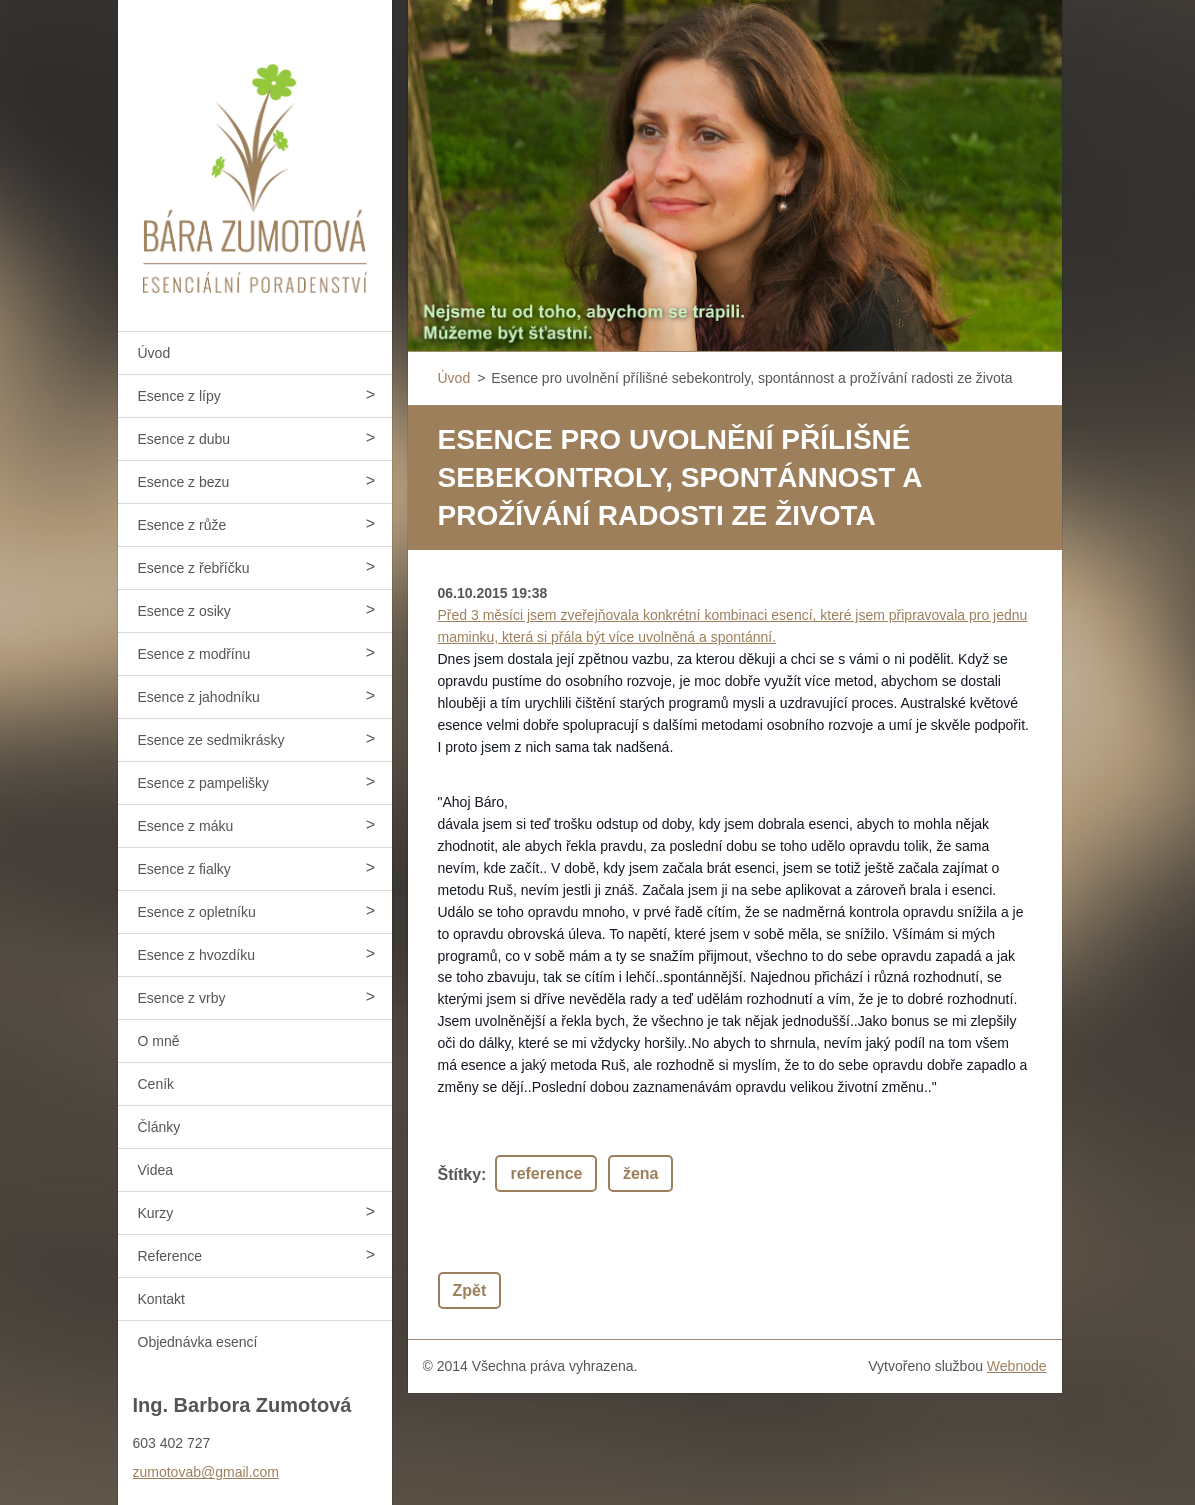 This screenshot has width=1195, height=1505. What do you see at coordinates (182, 998) in the screenshot?
I see `Esence z vrby` at bounding box center [182, 998].